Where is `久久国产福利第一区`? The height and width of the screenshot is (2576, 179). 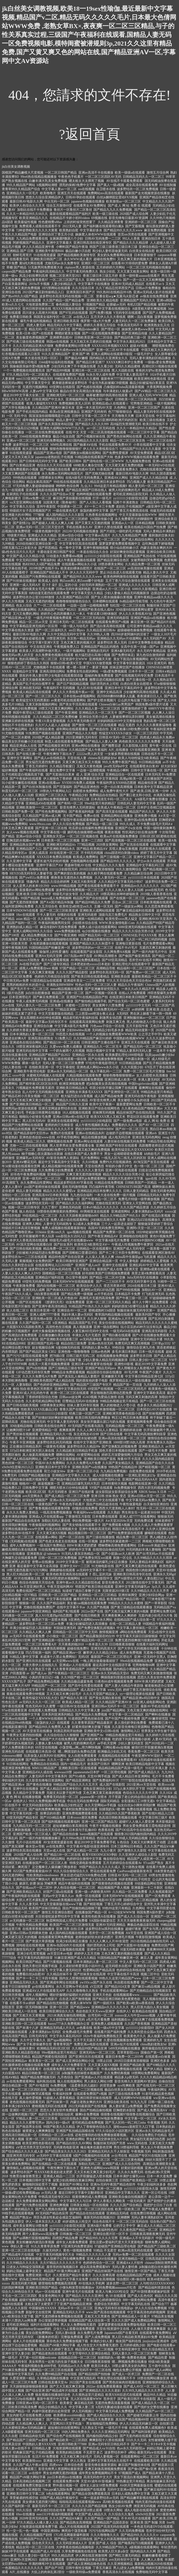
久久国产福利第一区 is located at coordinates (16, 2506).